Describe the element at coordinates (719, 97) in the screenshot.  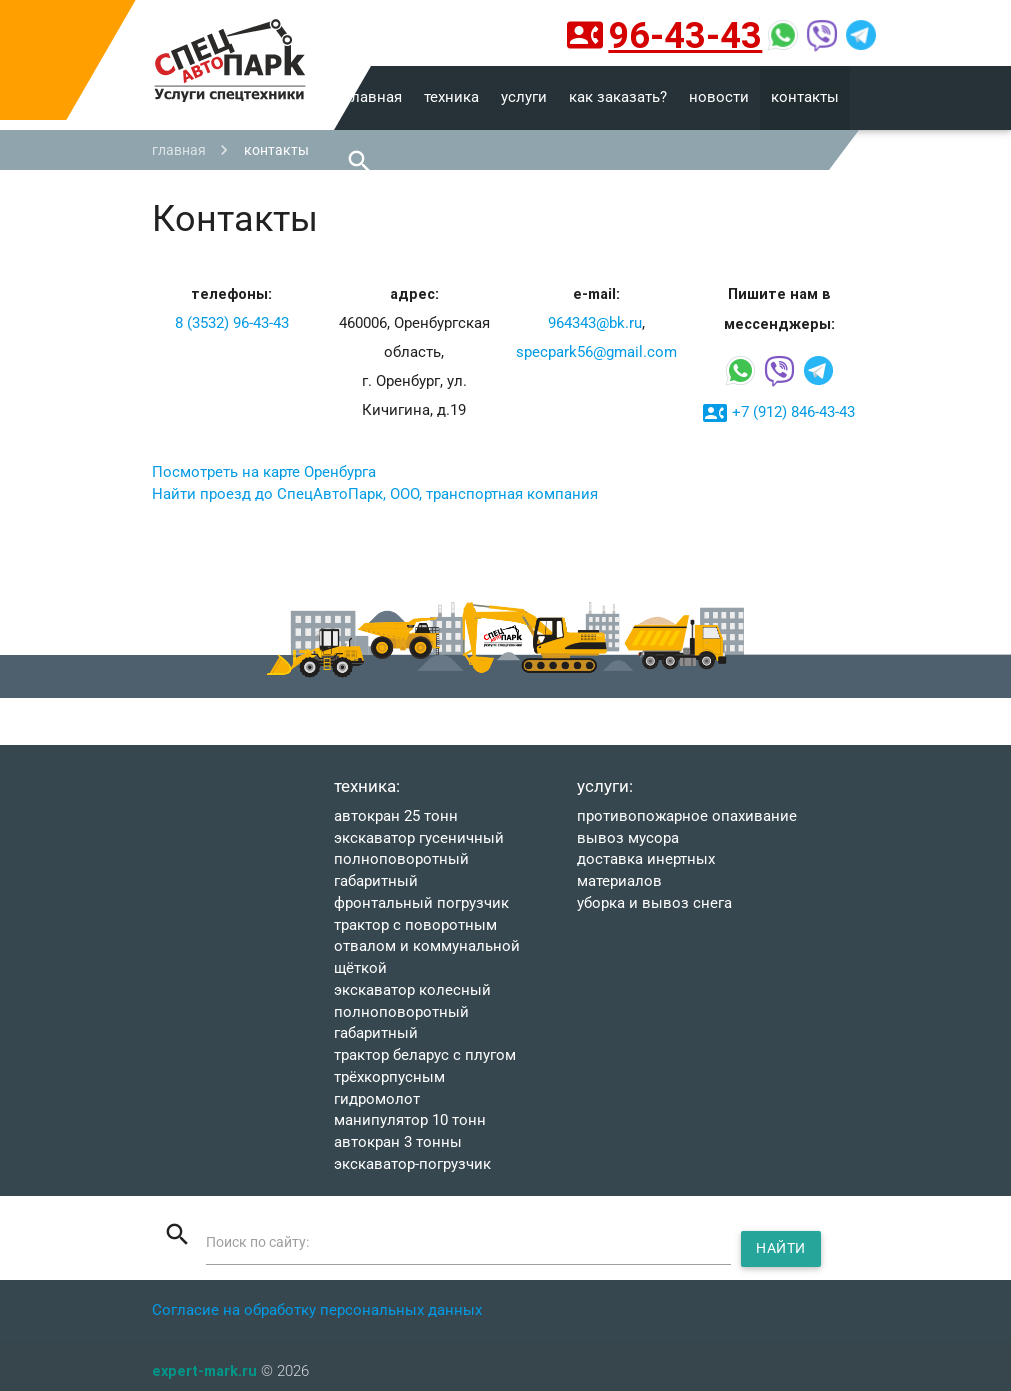
I see `новости` at that location.